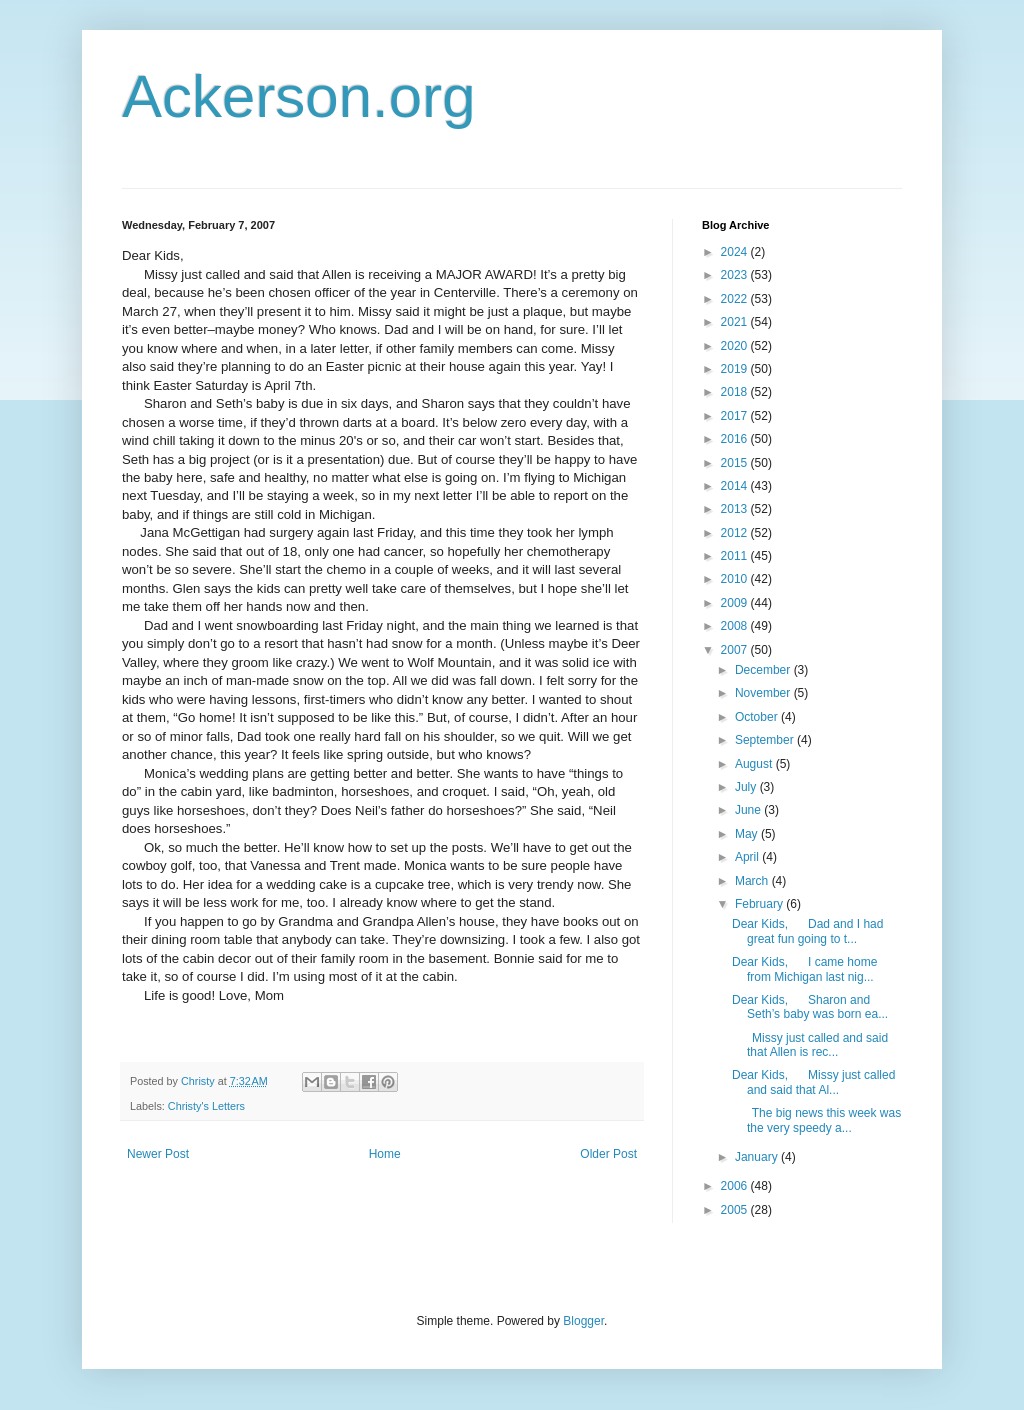 Image resolution: width=1024 pixels, height=1410 pixels. What do you see at coordinates (810, 1007) in the screenshot?
I see `Dear Kids, Sharon and Seth’s baby was born ea...` at bounding box center [810, 1007].